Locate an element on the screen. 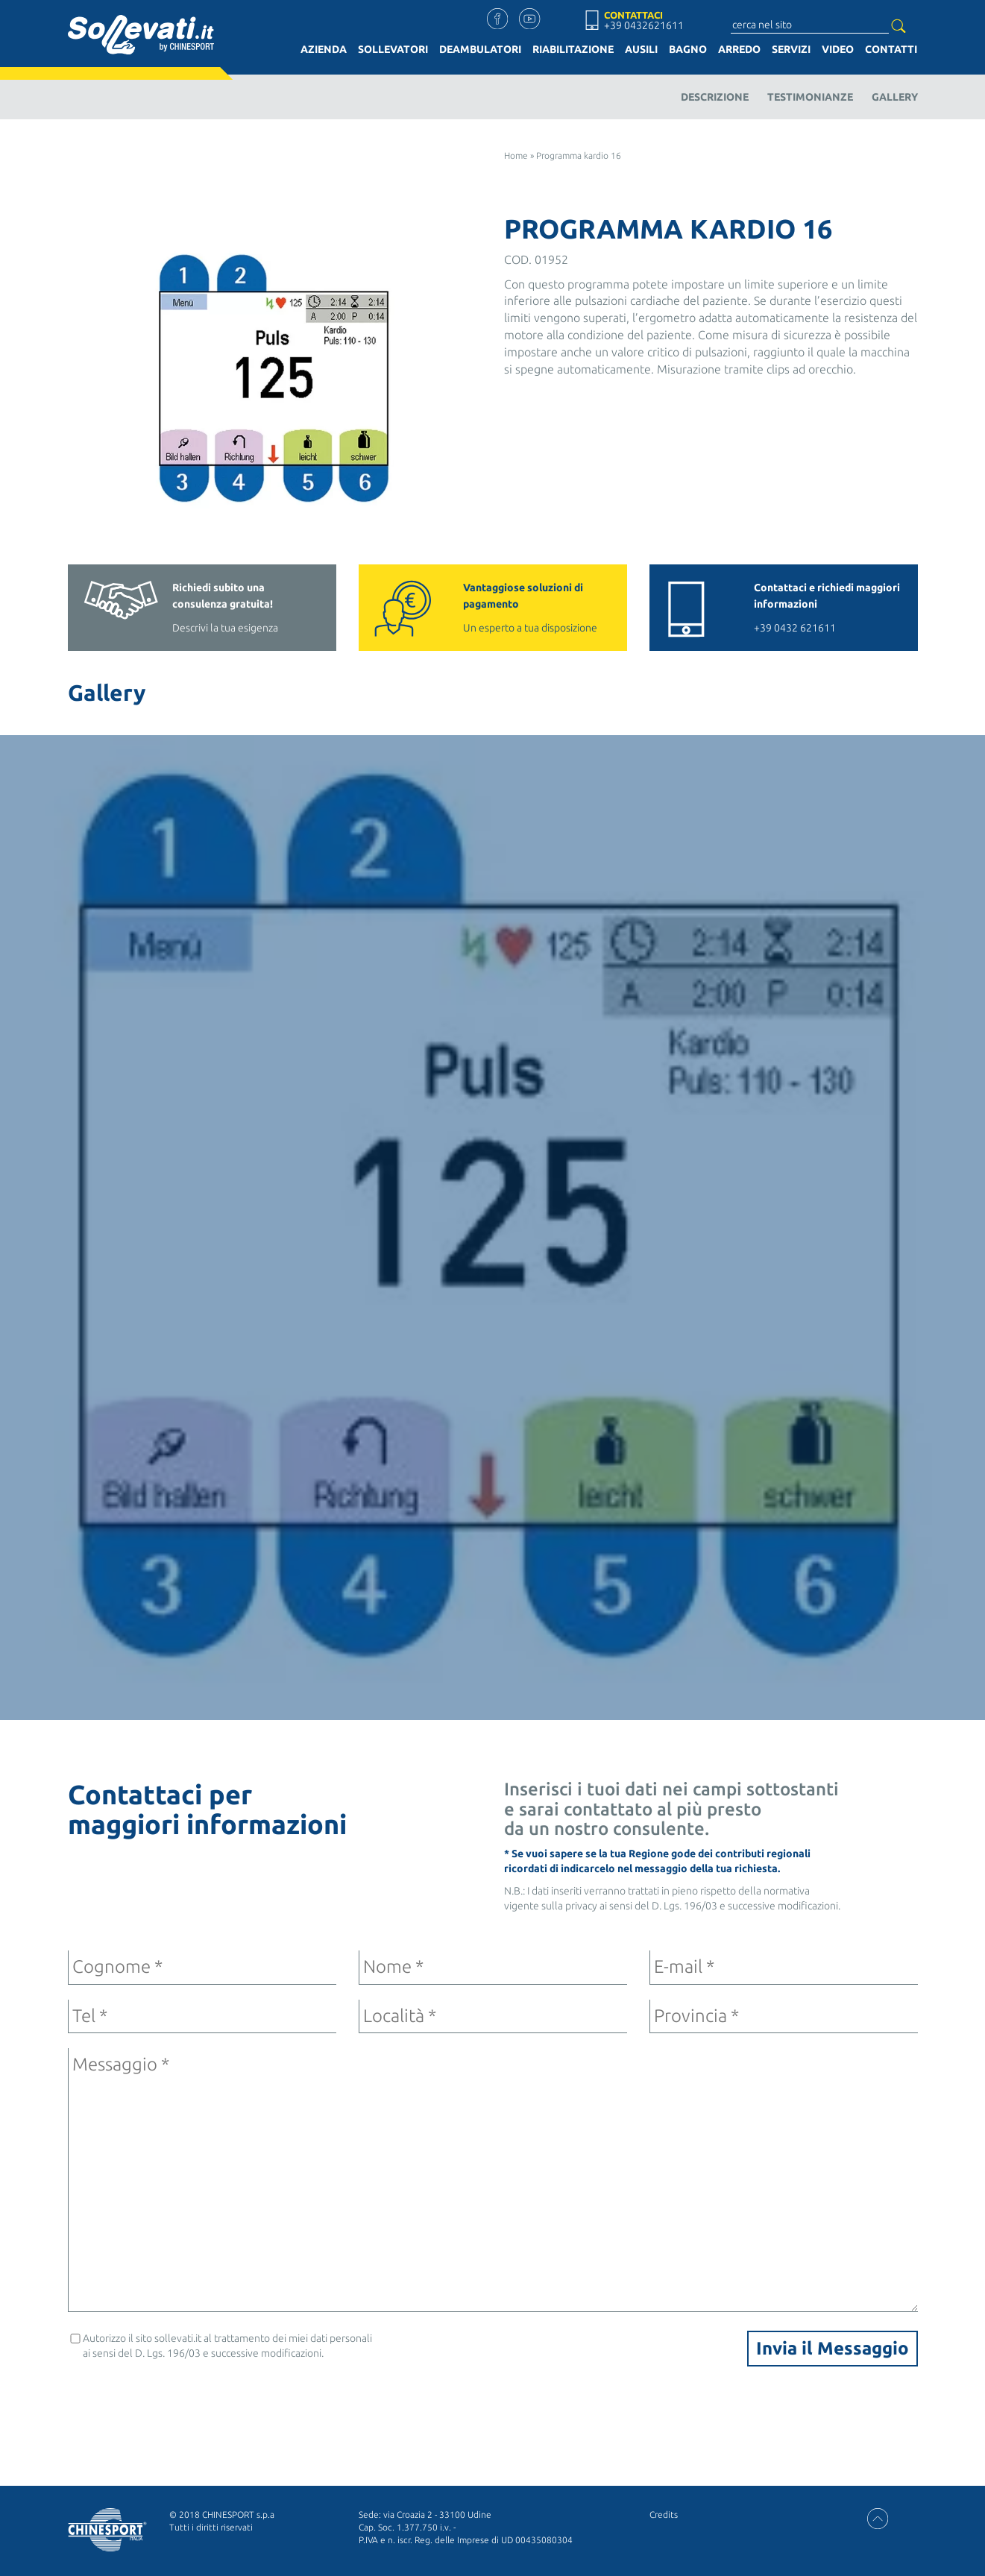 The image size is (985, 2576). Riabilitazione is located at coordinates (573, 49).